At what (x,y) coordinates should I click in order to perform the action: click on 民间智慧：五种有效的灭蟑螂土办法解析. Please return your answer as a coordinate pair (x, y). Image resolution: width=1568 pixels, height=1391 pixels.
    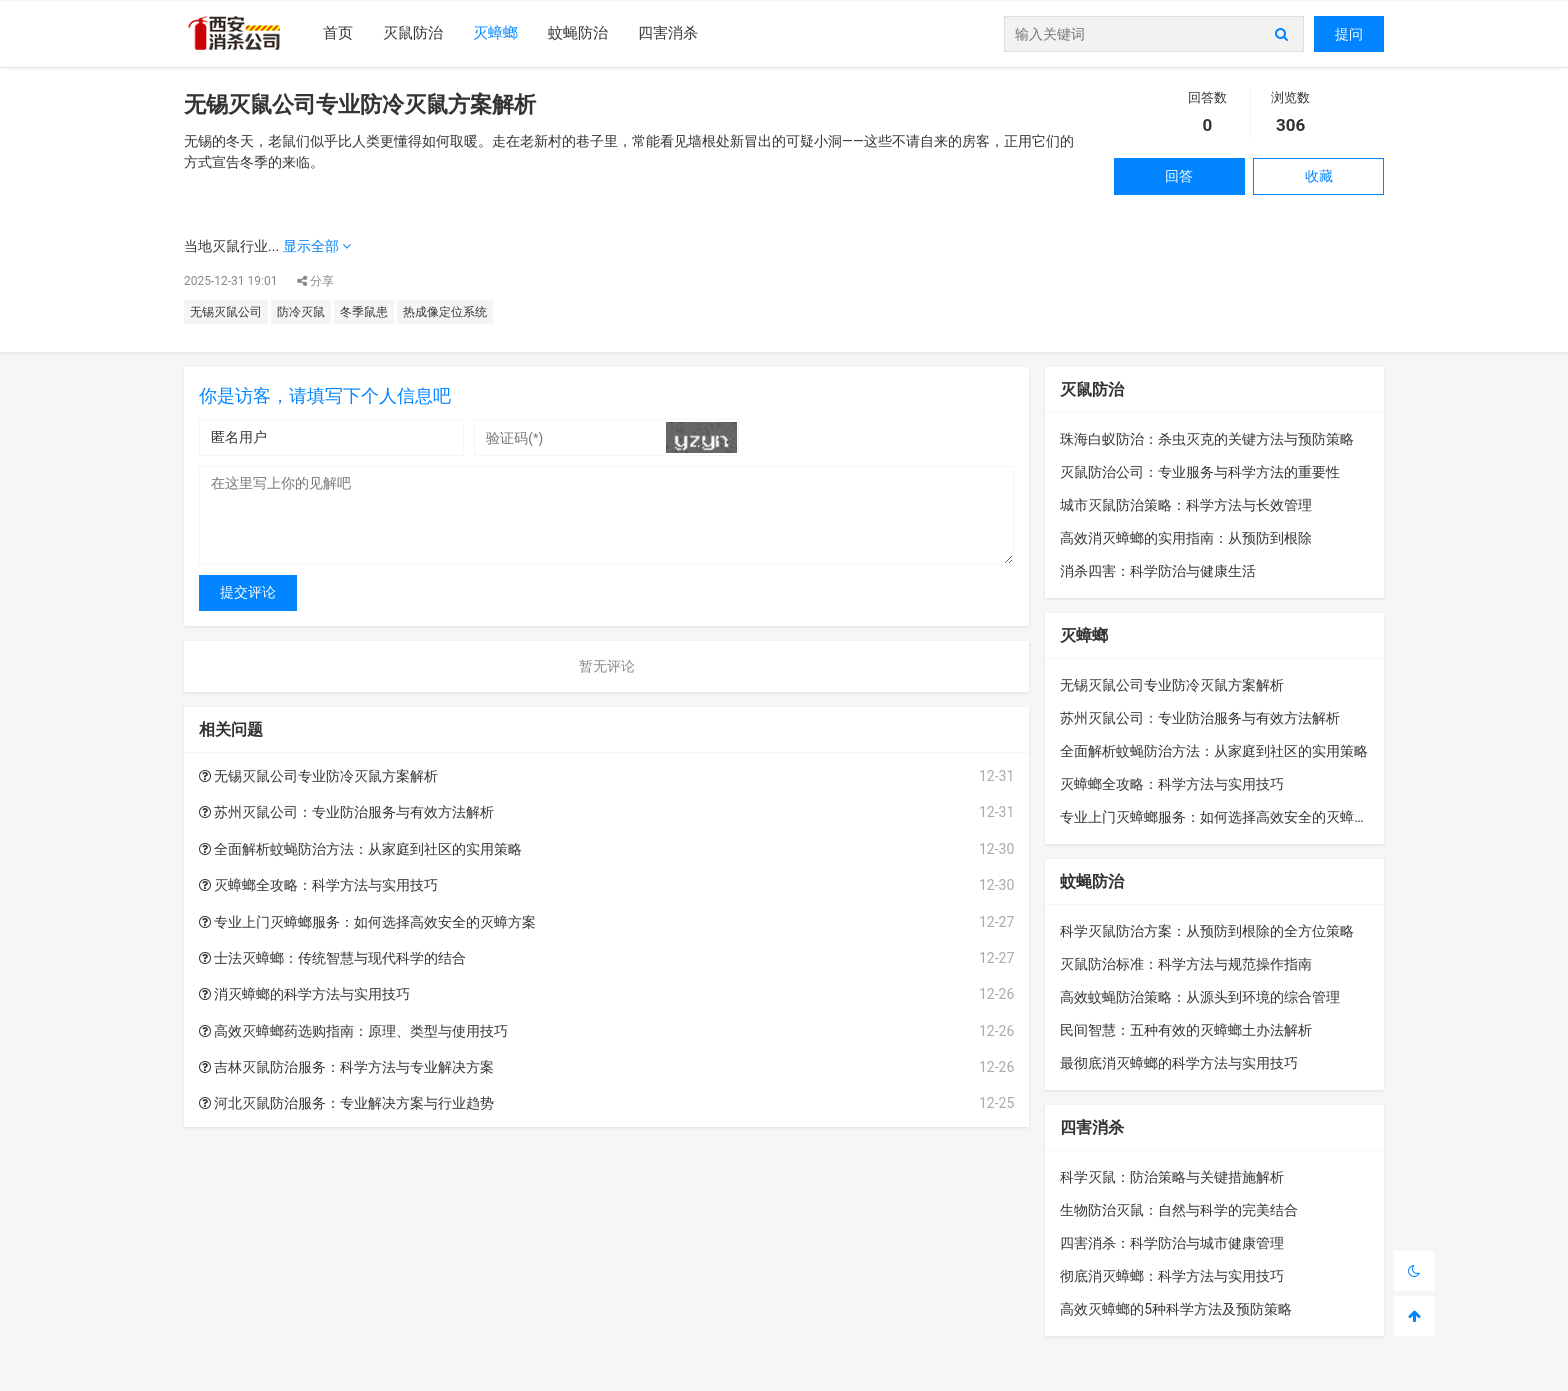
    Looking at the image, I should click on (1186, 1030).